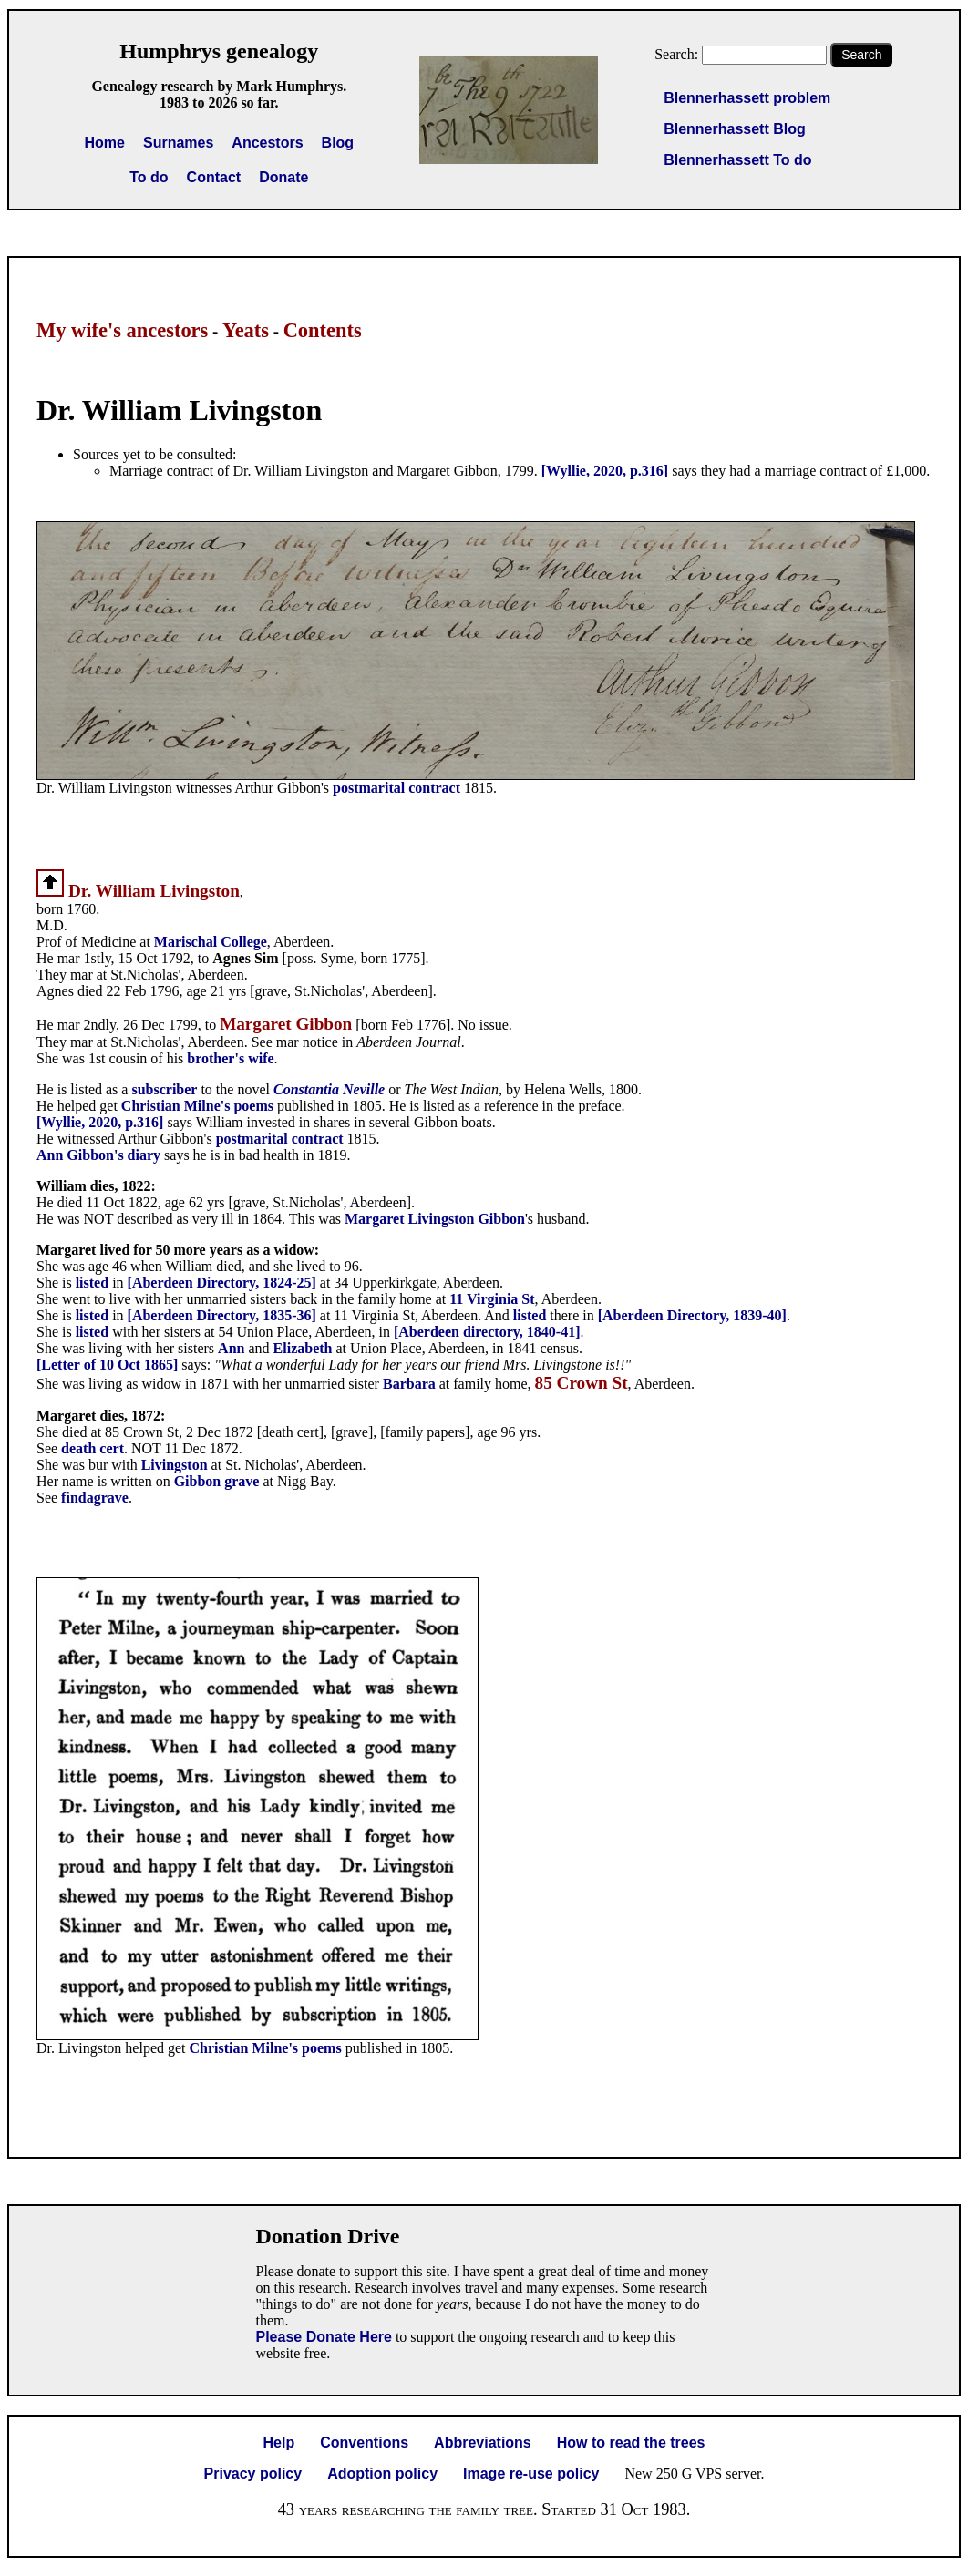  Describe the element at coordinates (148, 177) in the screenshot. I see `To do` at that location.